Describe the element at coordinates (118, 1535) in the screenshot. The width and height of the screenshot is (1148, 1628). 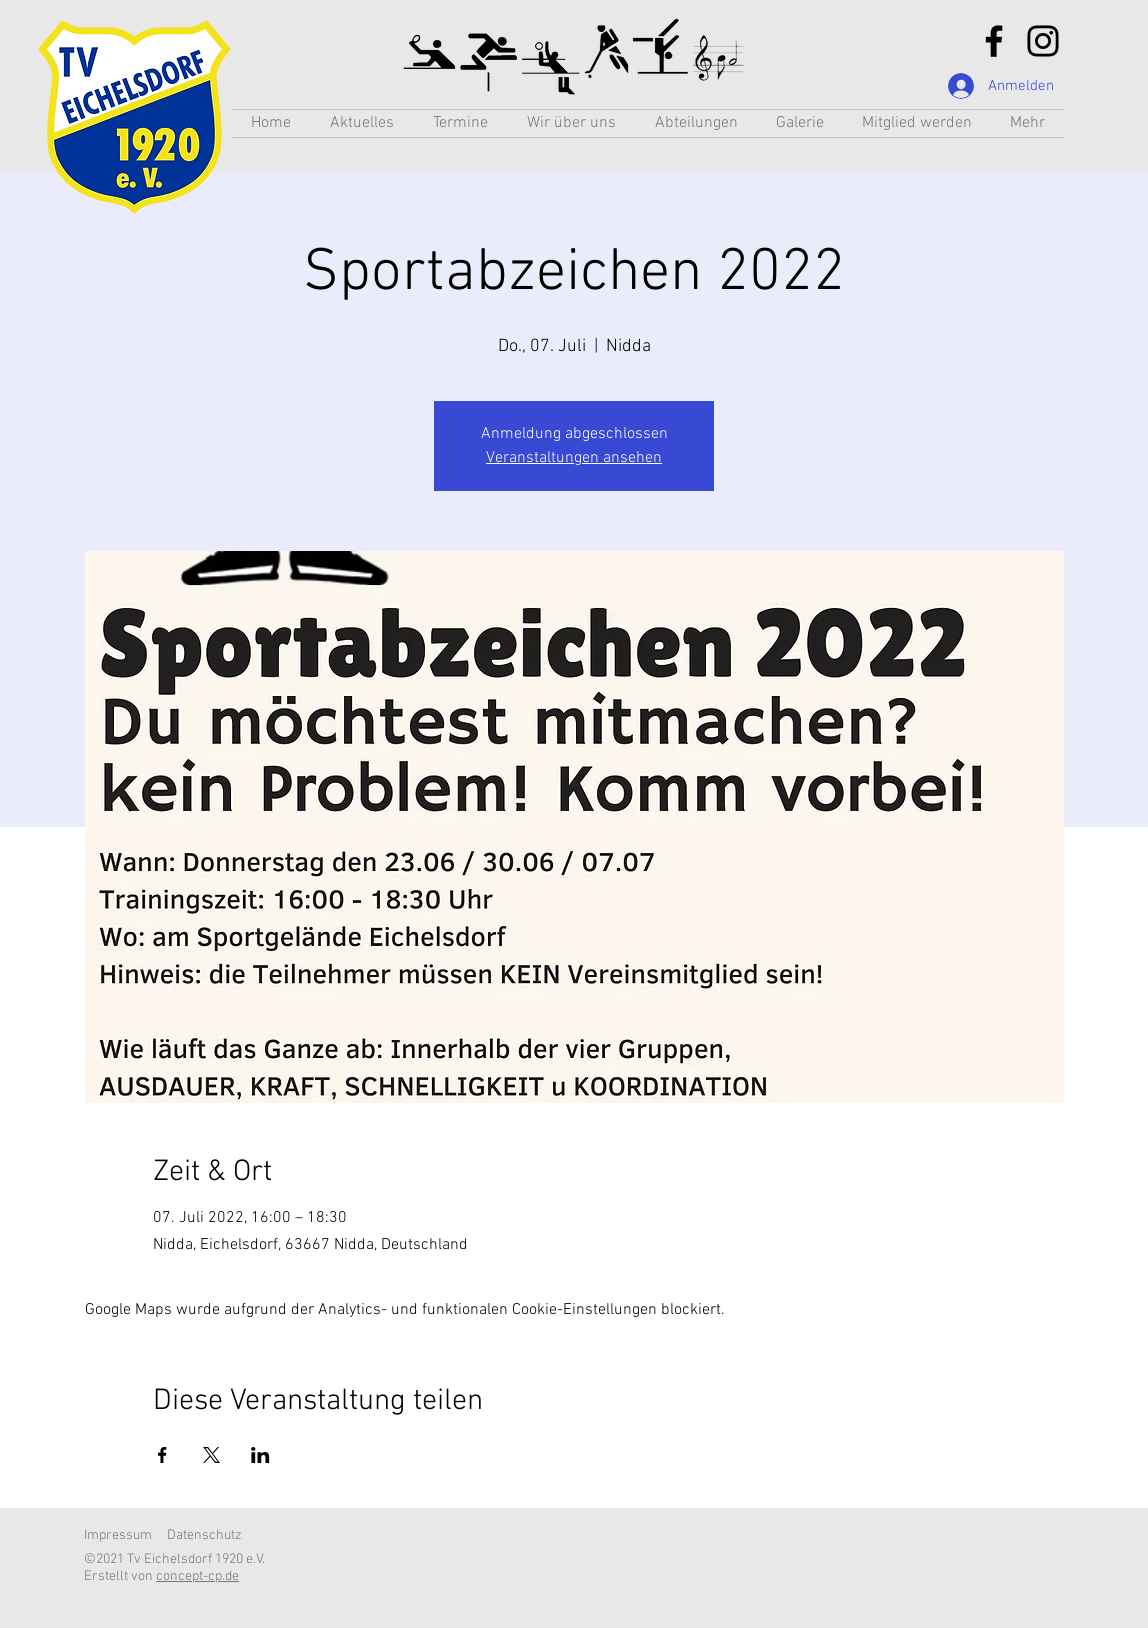
I see `Impressum` at that location.